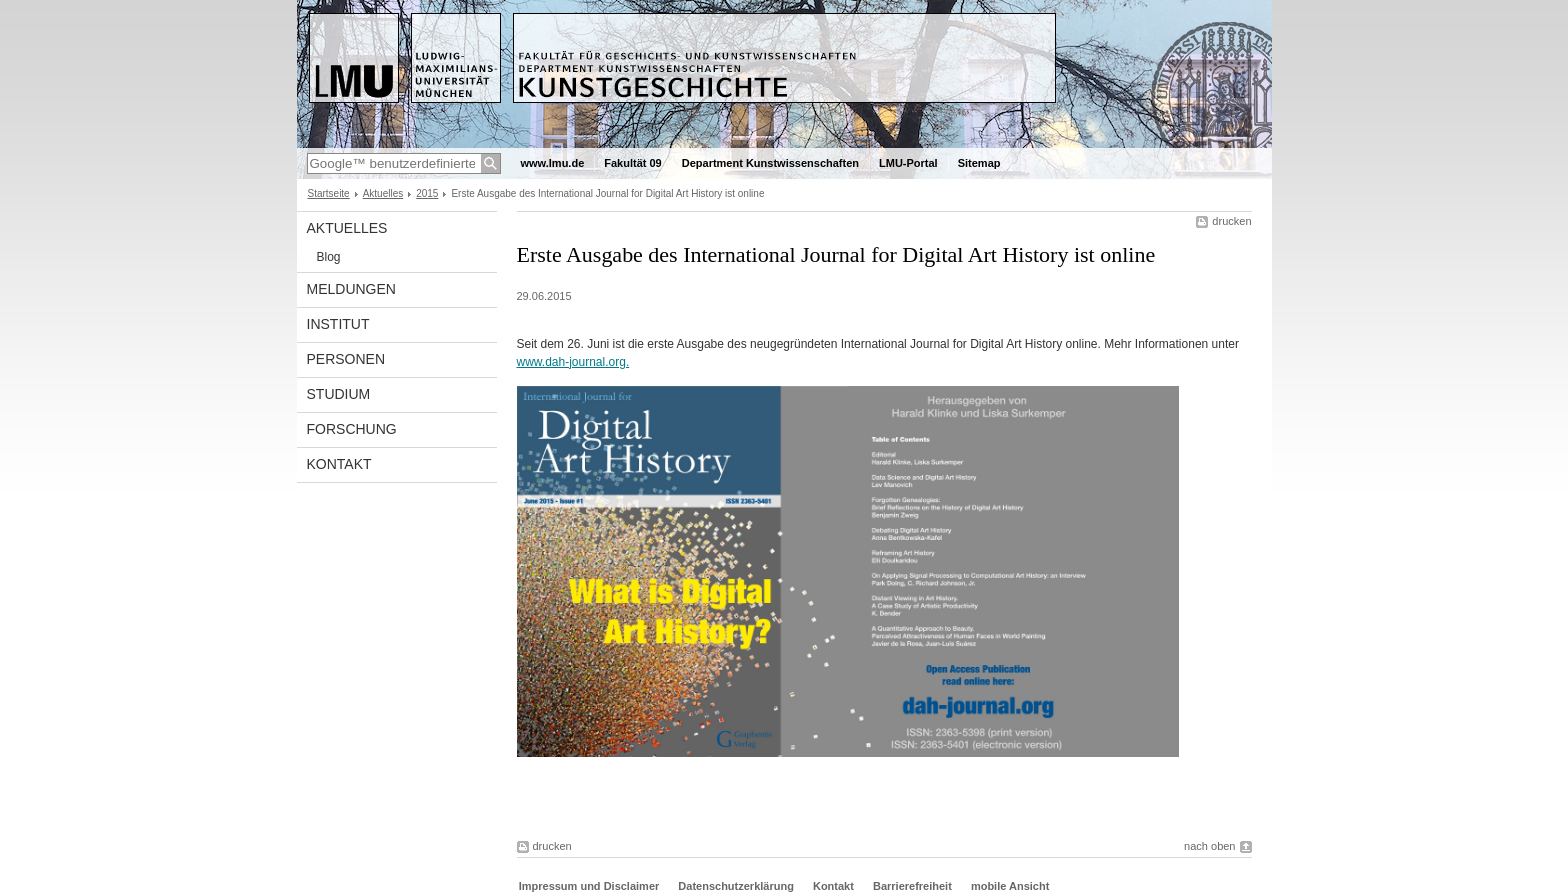  I want to click on nach oben, so click(1209, 846).